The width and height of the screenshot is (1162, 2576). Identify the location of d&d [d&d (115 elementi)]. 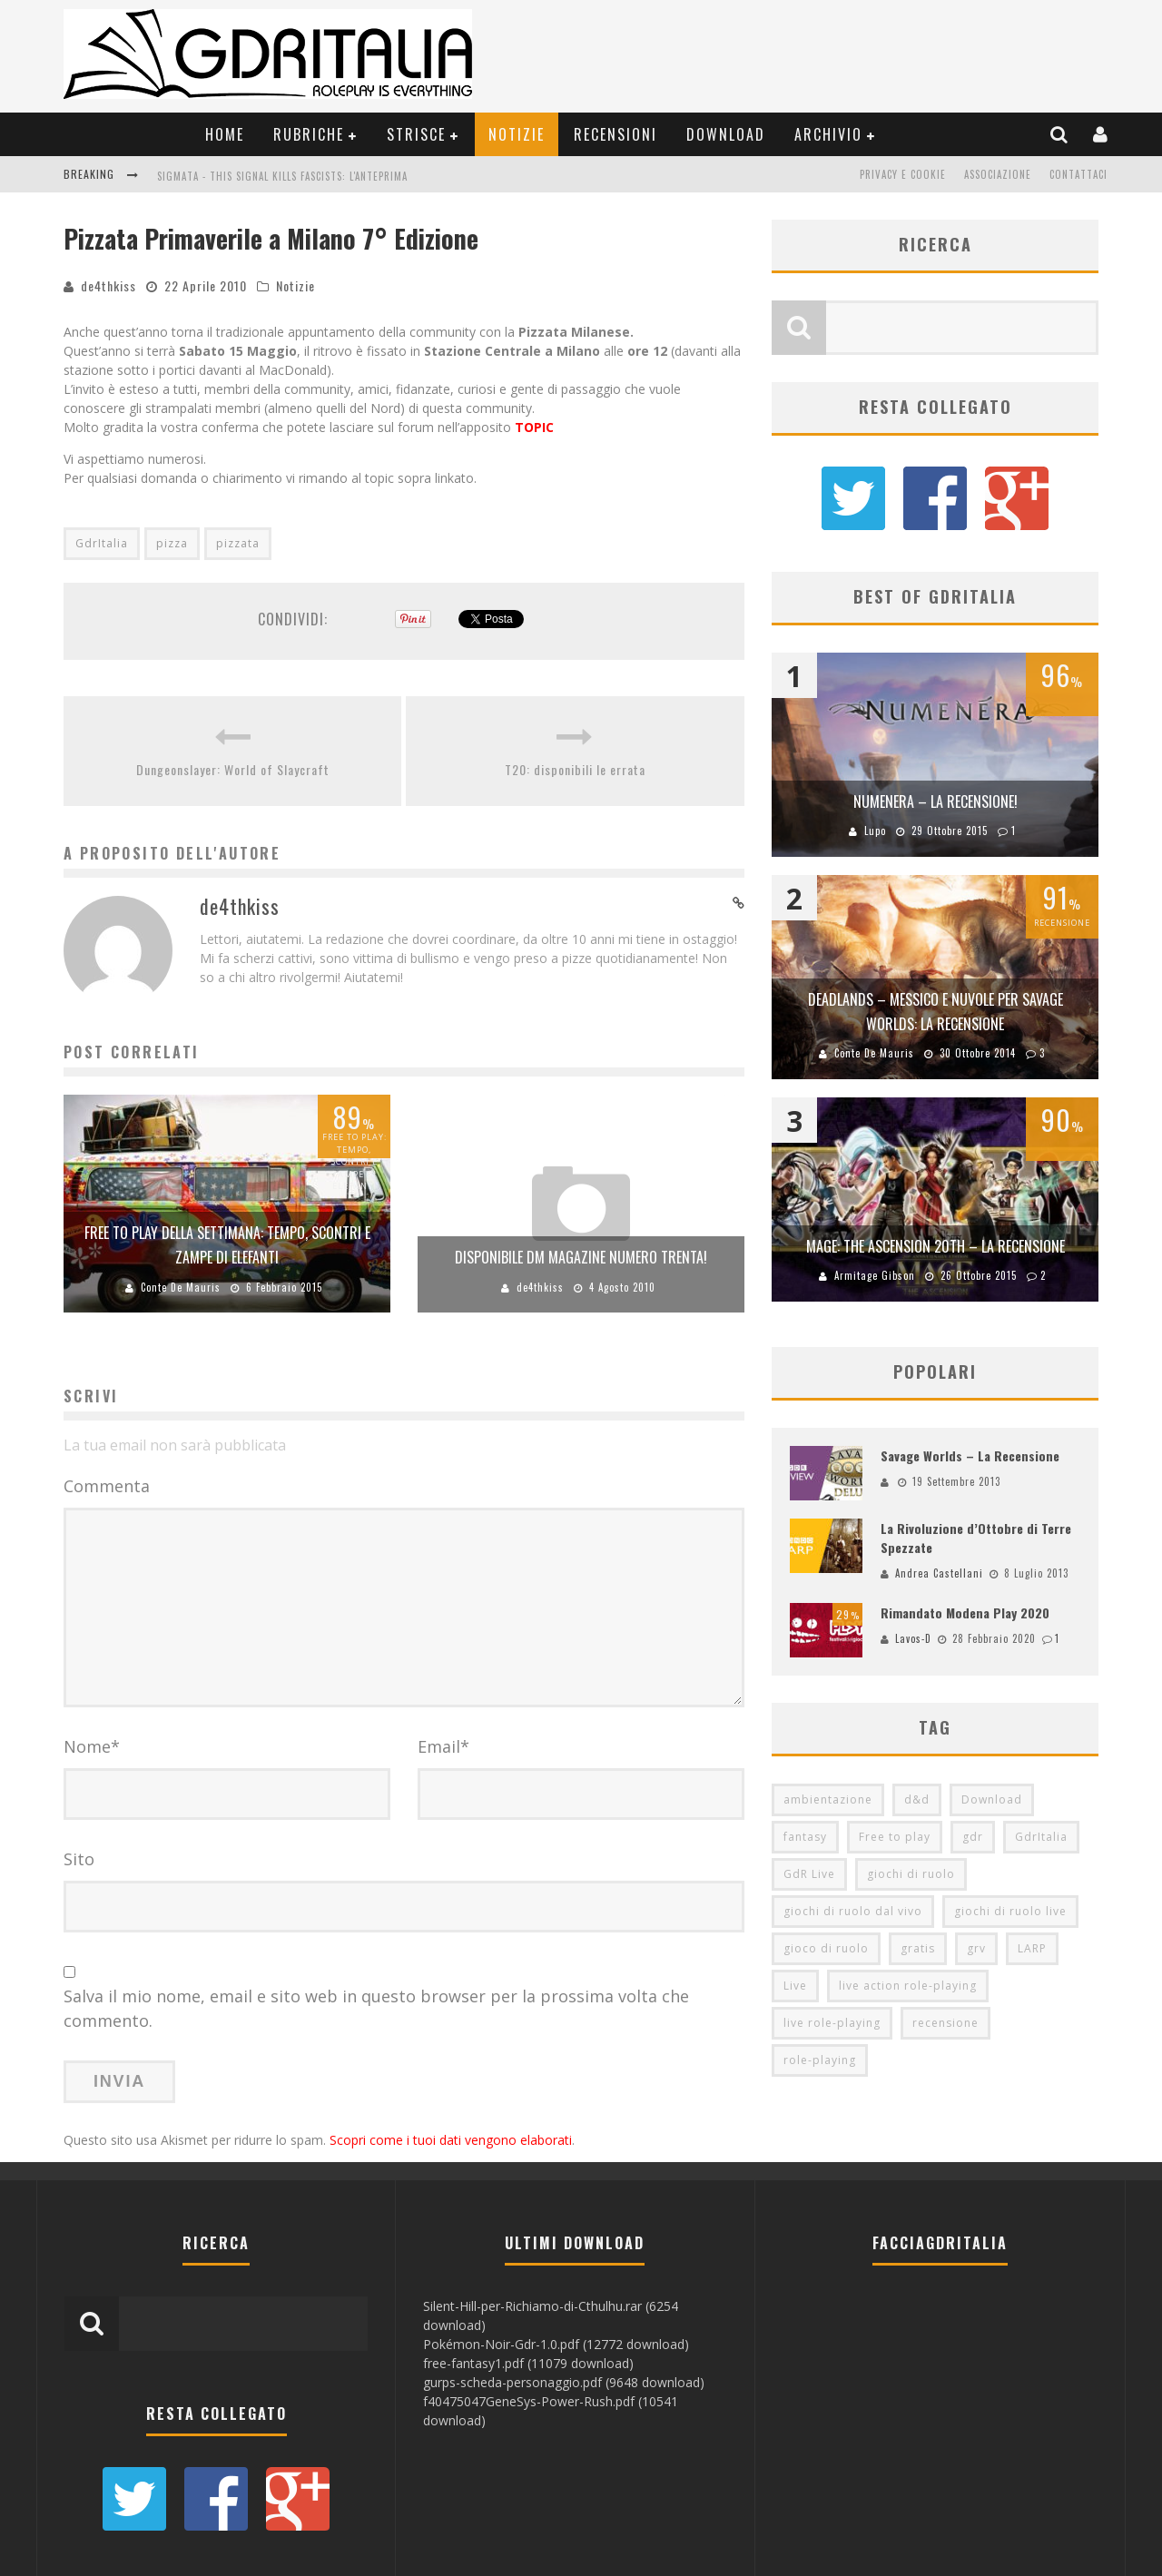
(917, 1800).